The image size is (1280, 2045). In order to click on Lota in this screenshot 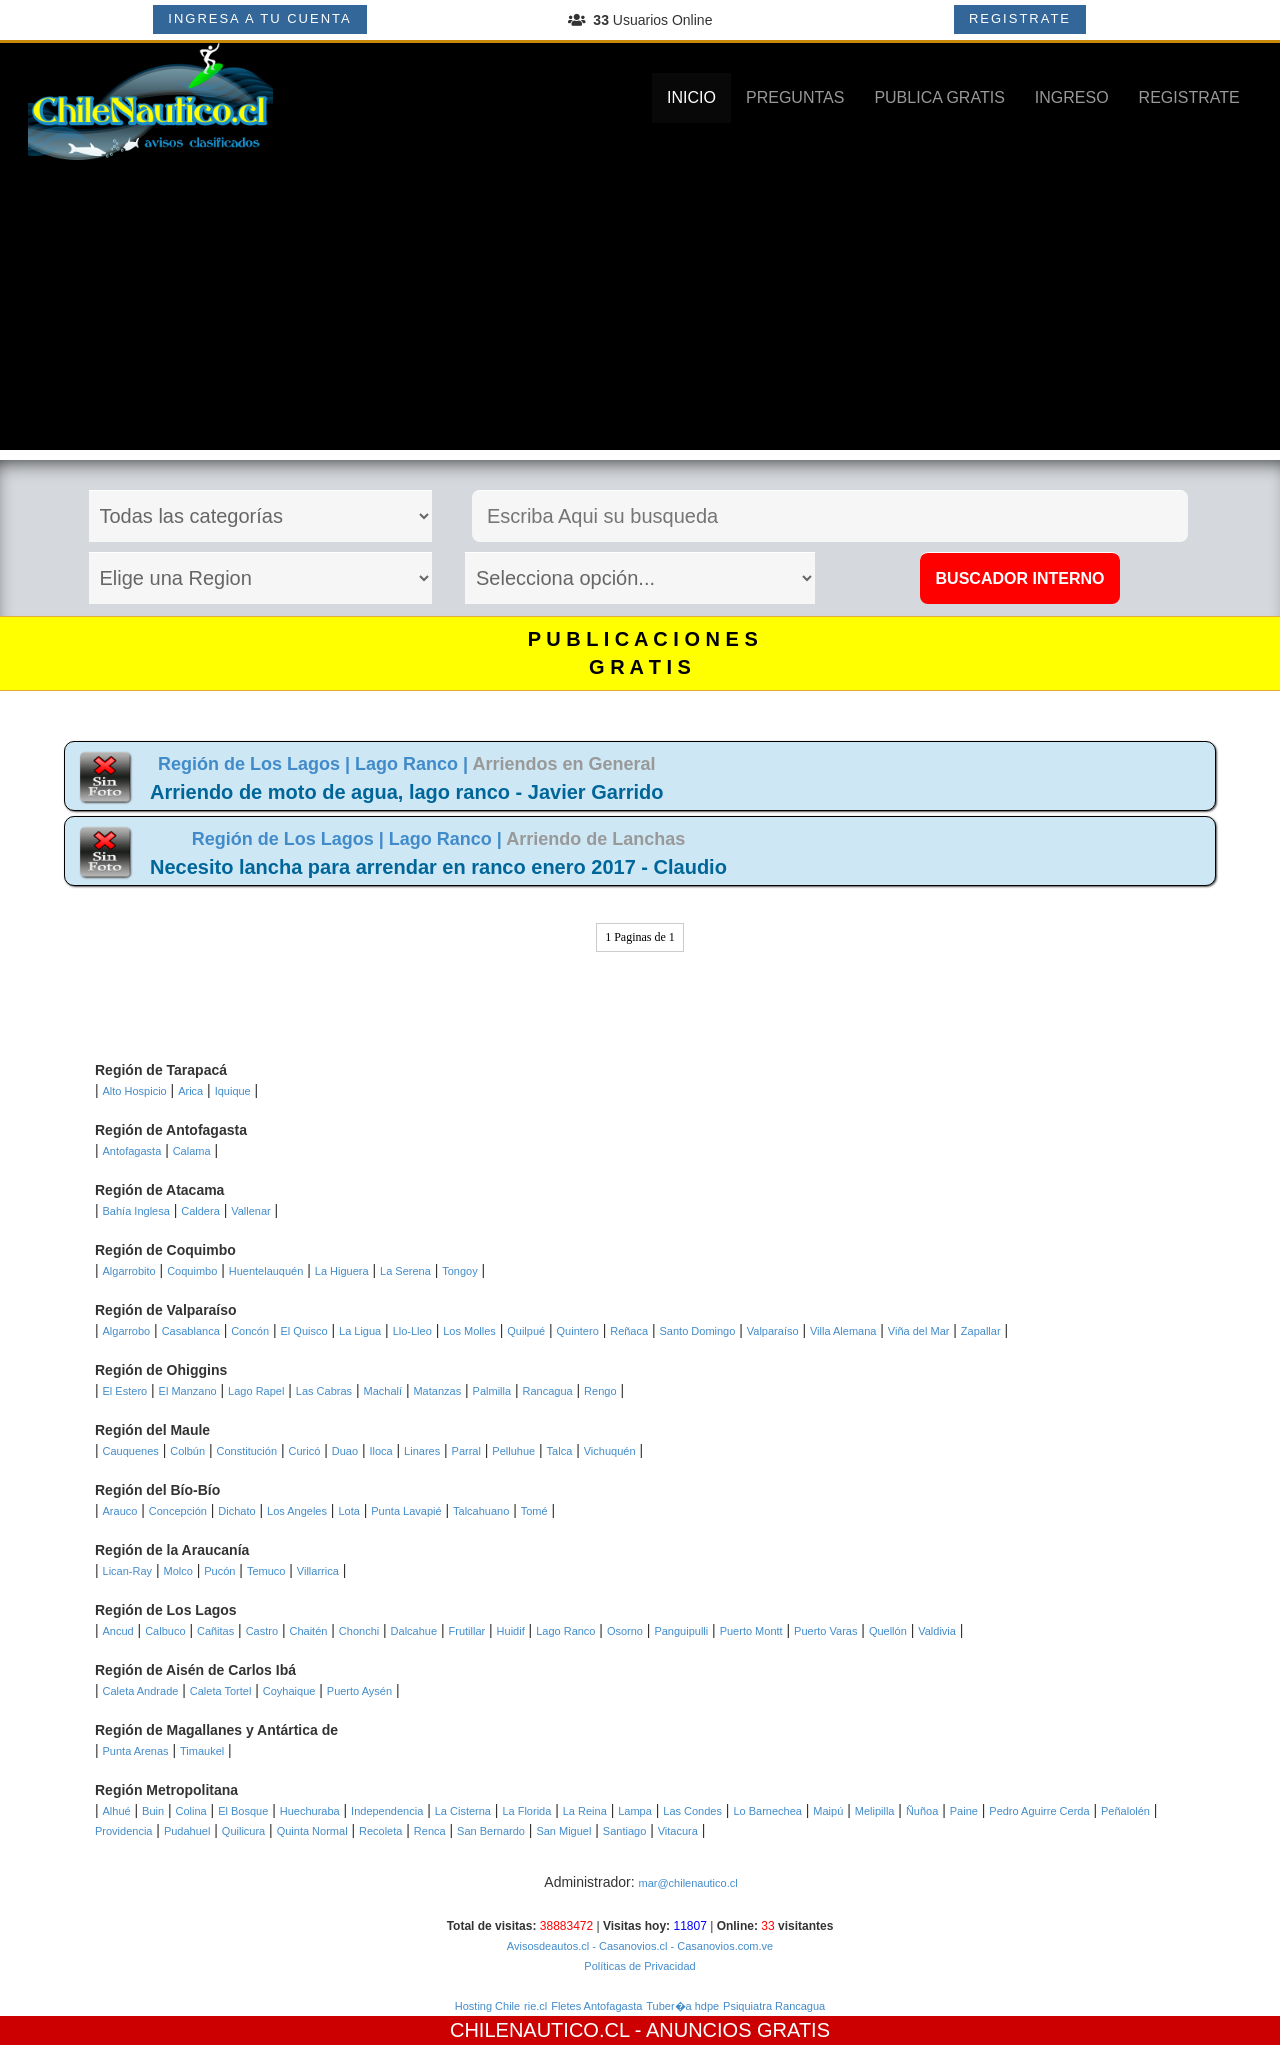, I will do `click(348, 1511)`.